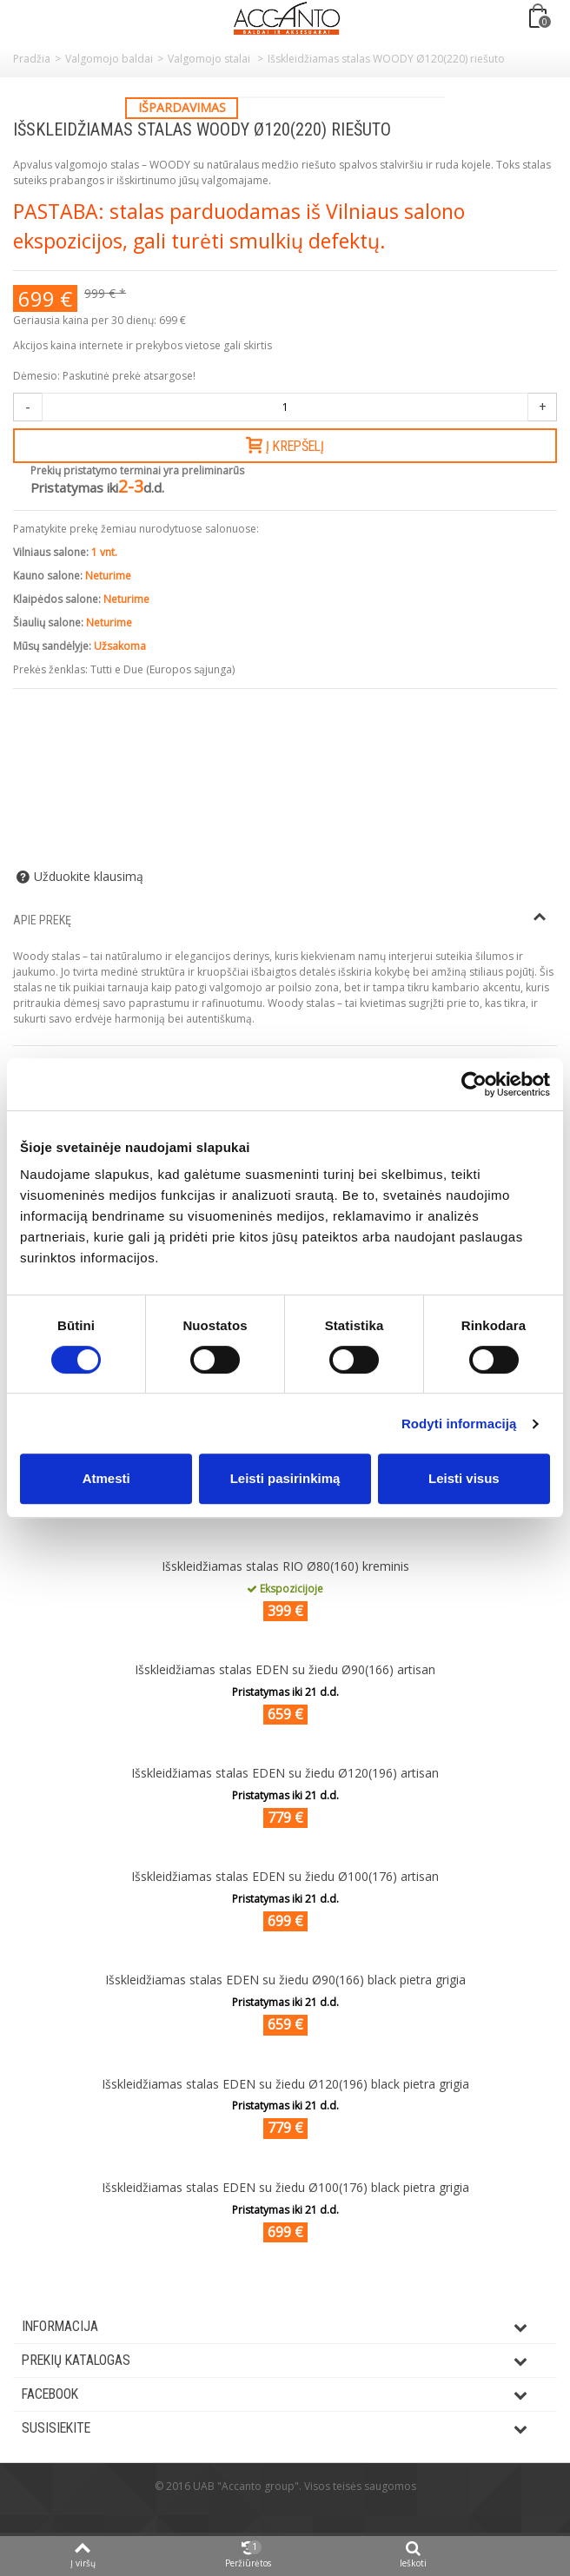 This screenshot has width=570, height=2576. Describe the element at coordinates (285, 1876) in the screenshot. I see `Išskleidžiamas stalas EDEN su žiedu Ø100(176) artisan` at that location.